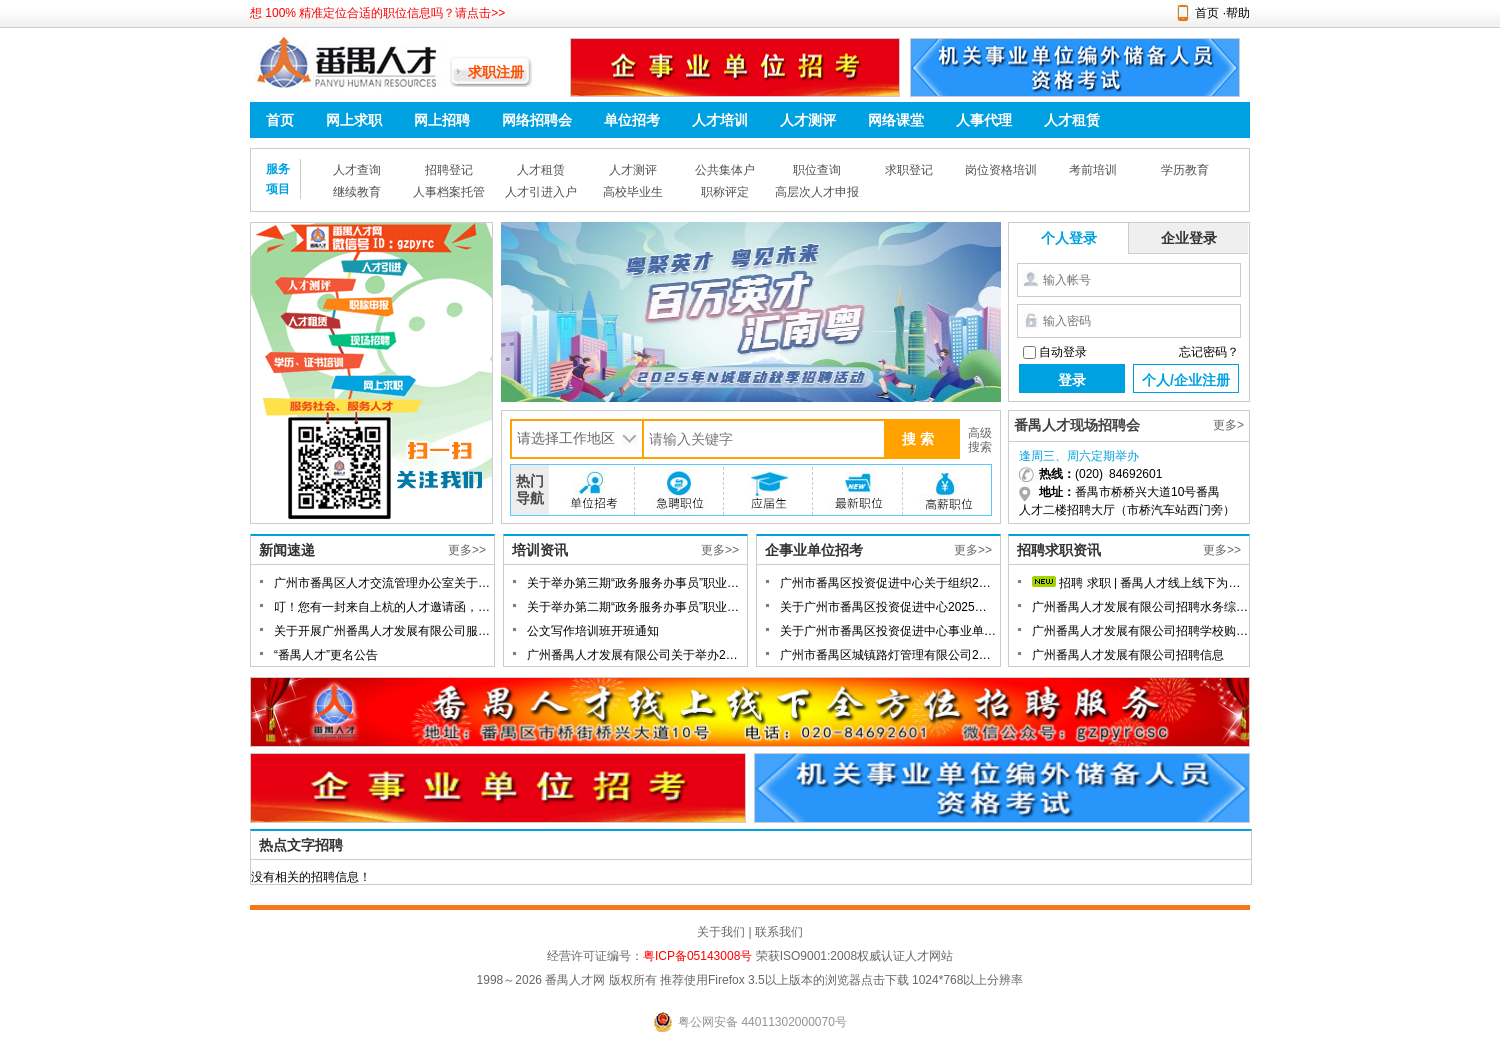 The height and width of the screenshot is (1062, 1500). Describe the element at coordinates (779, 932) in the screenshot. I see `联系我们` at that location.